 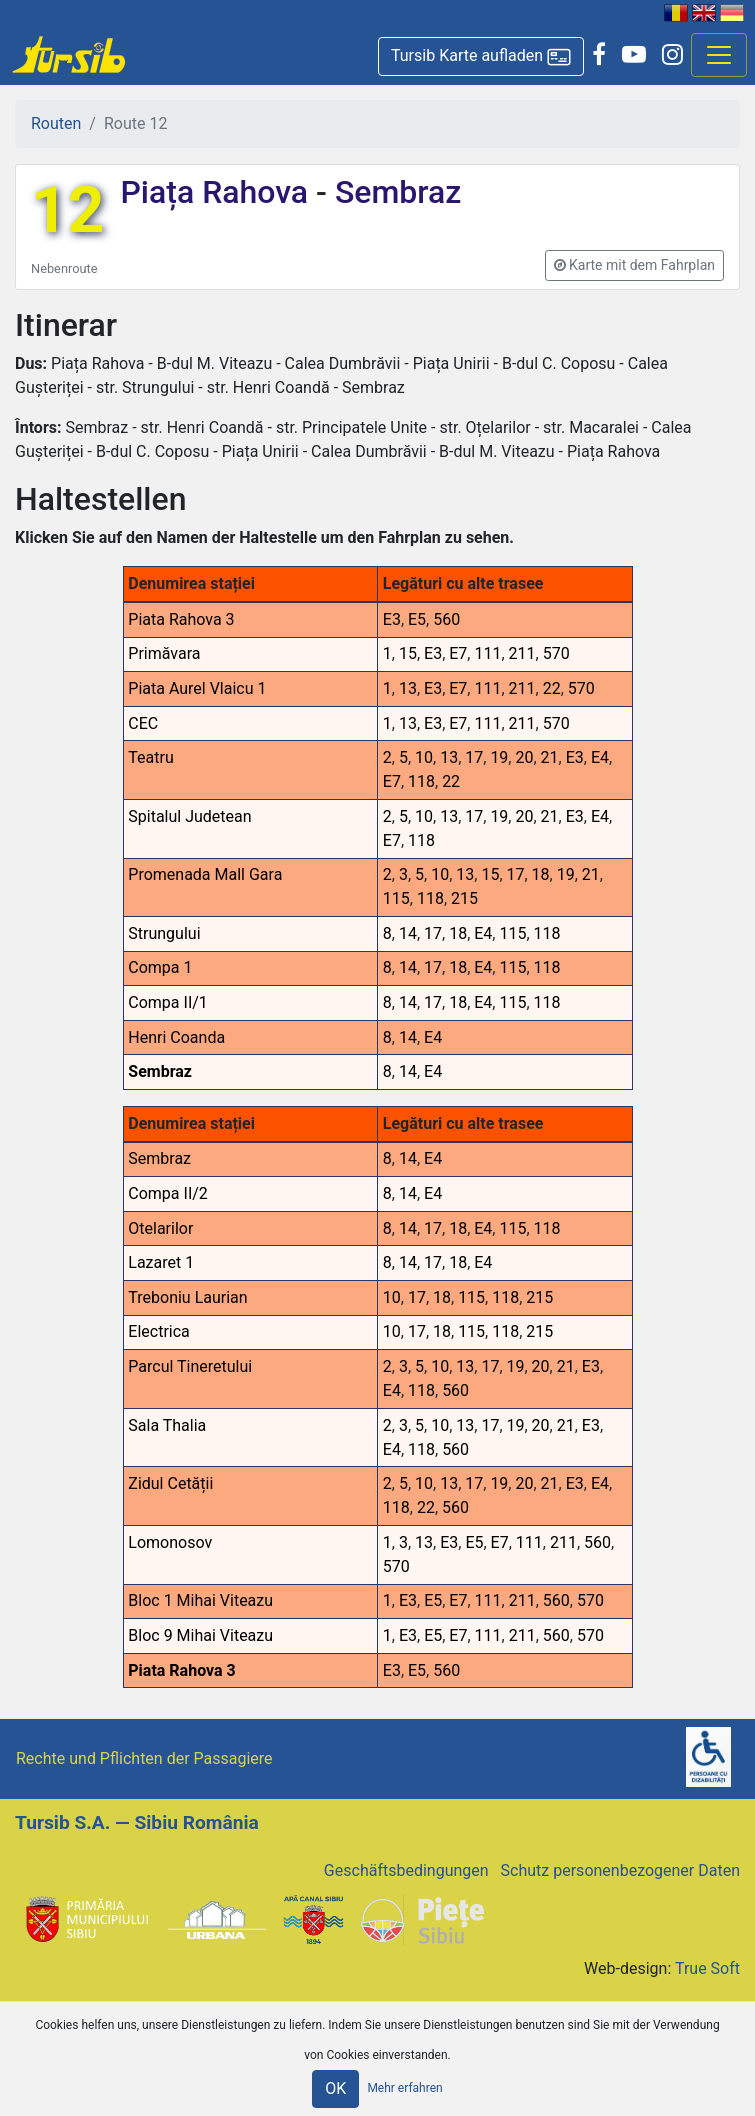 What do you see at coordinates (524, 757) in the screenshot?
I see `20` at bounding box center [524, 757].